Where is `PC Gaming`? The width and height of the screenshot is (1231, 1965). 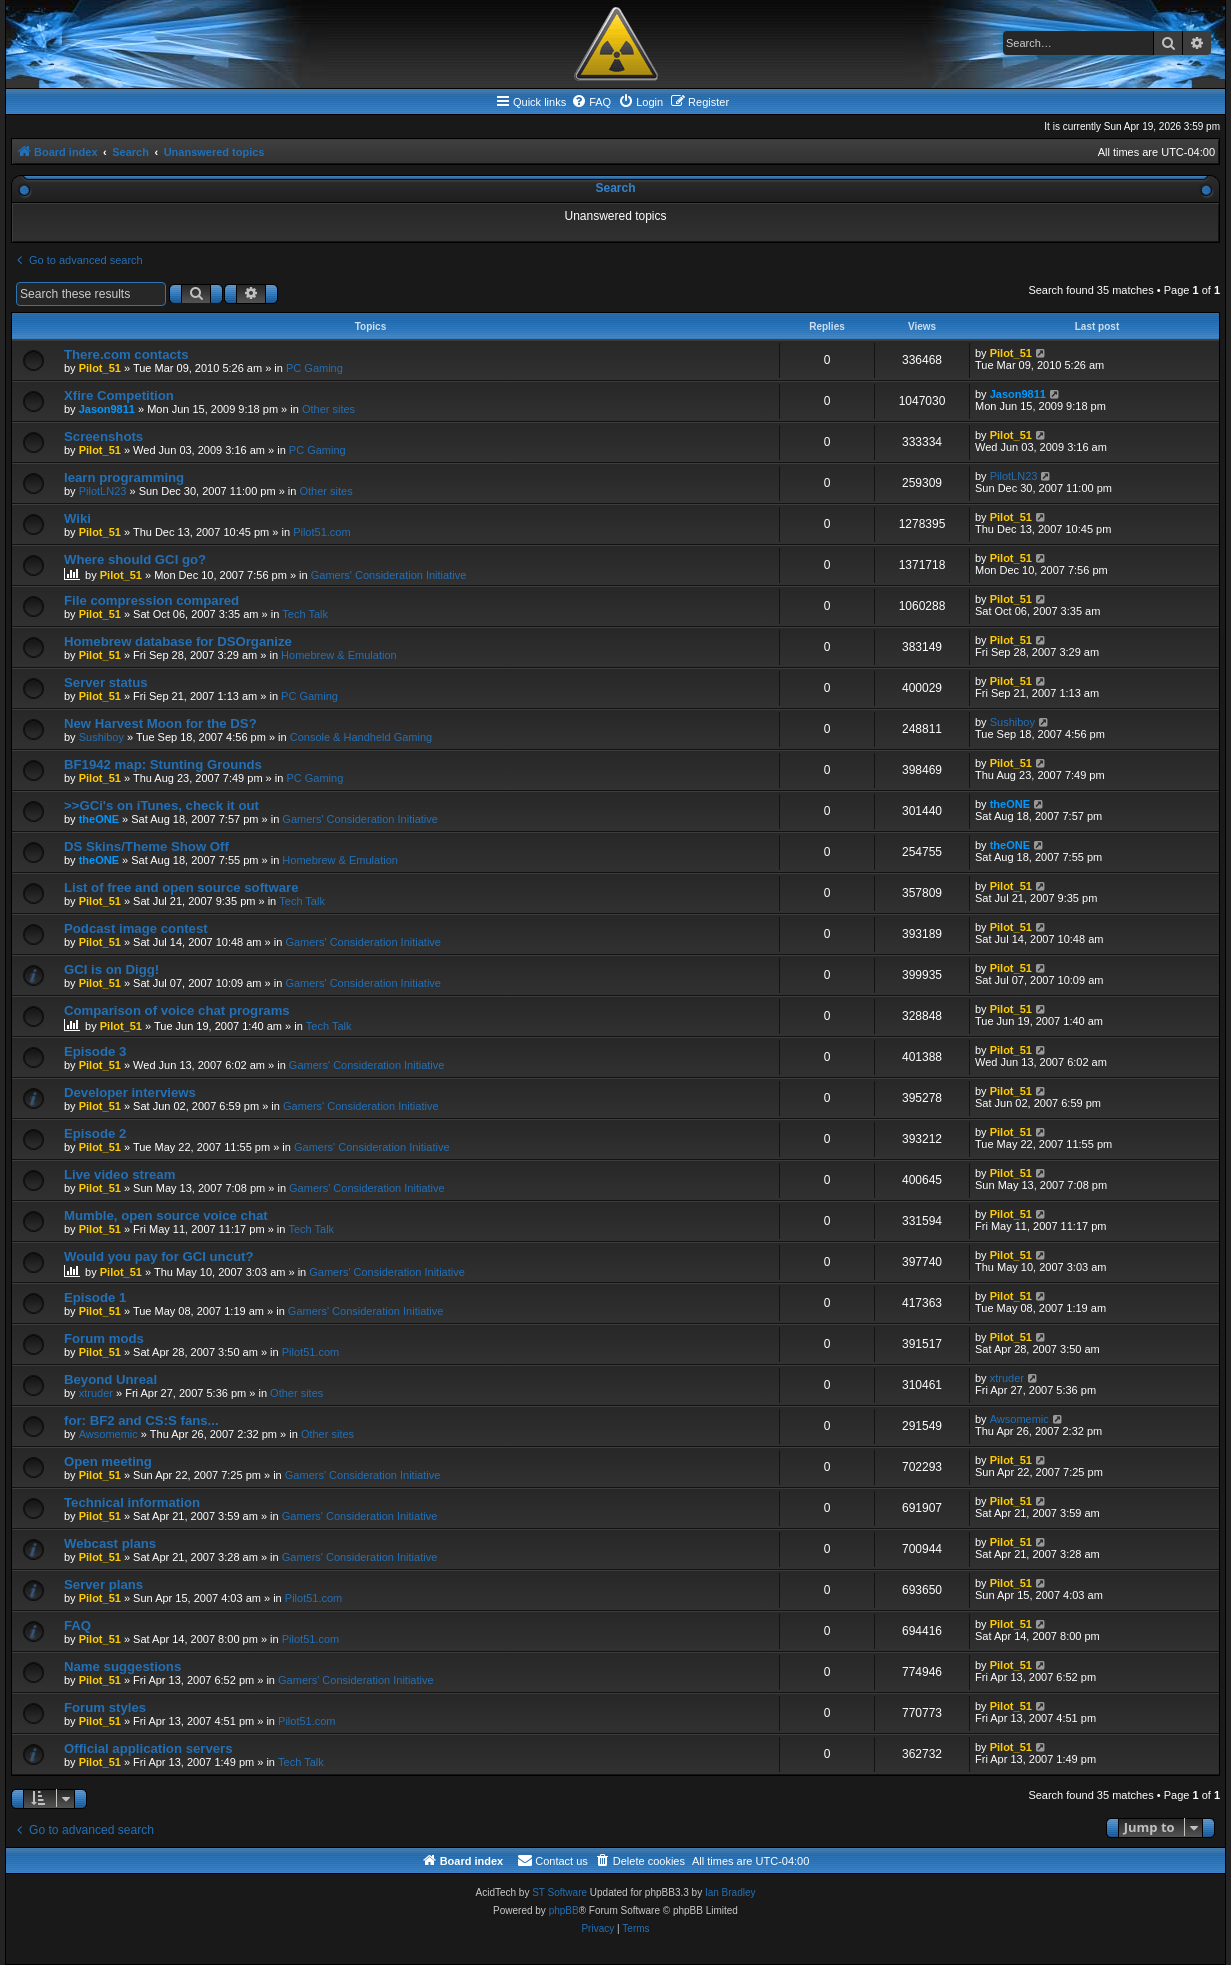 PC Gaming is located at coordinates (314, 368).